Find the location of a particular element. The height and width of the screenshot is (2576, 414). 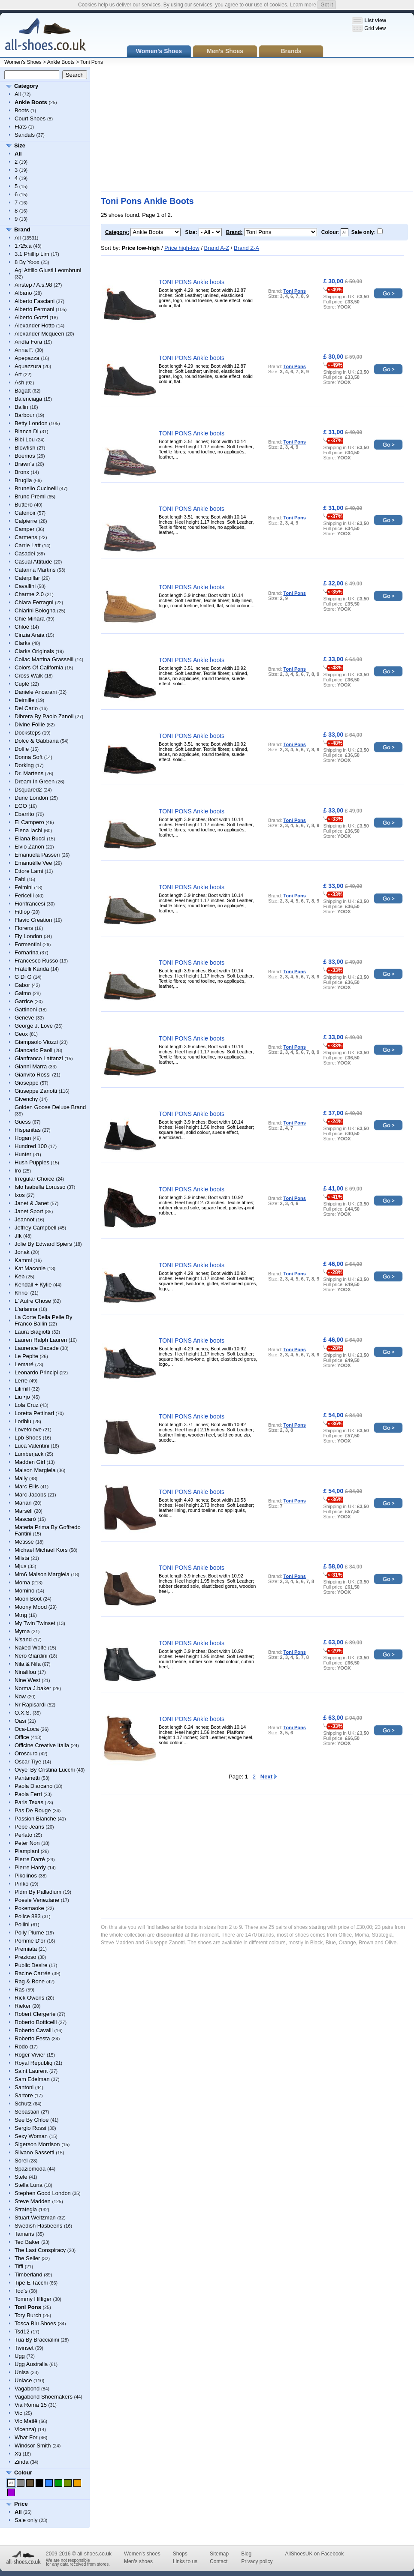

Nine West is located at coordinates (27, 1680).